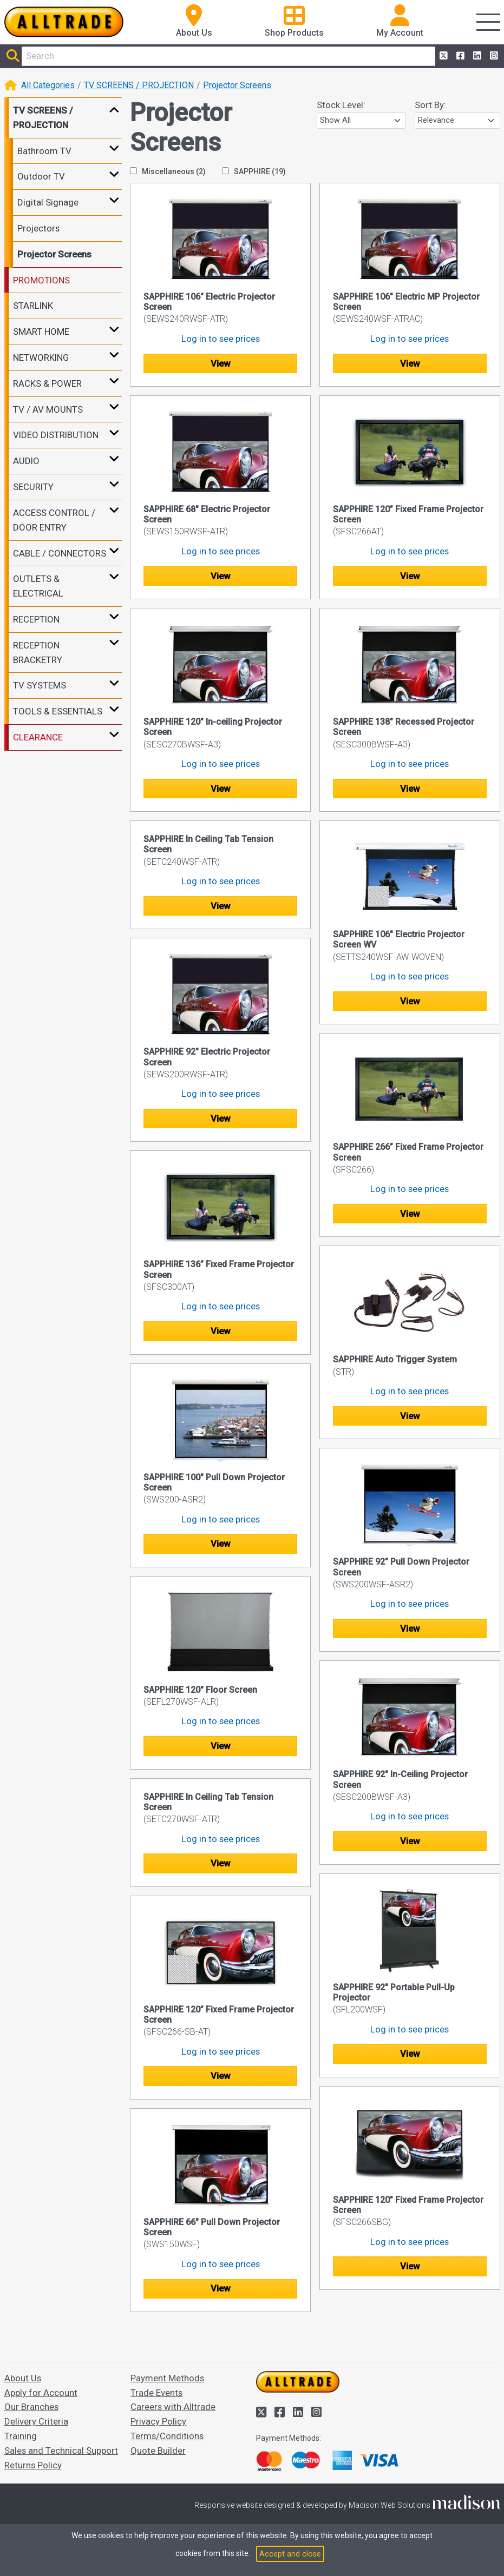  I want to click on Careers with Alltrade, so click(172, 2406).